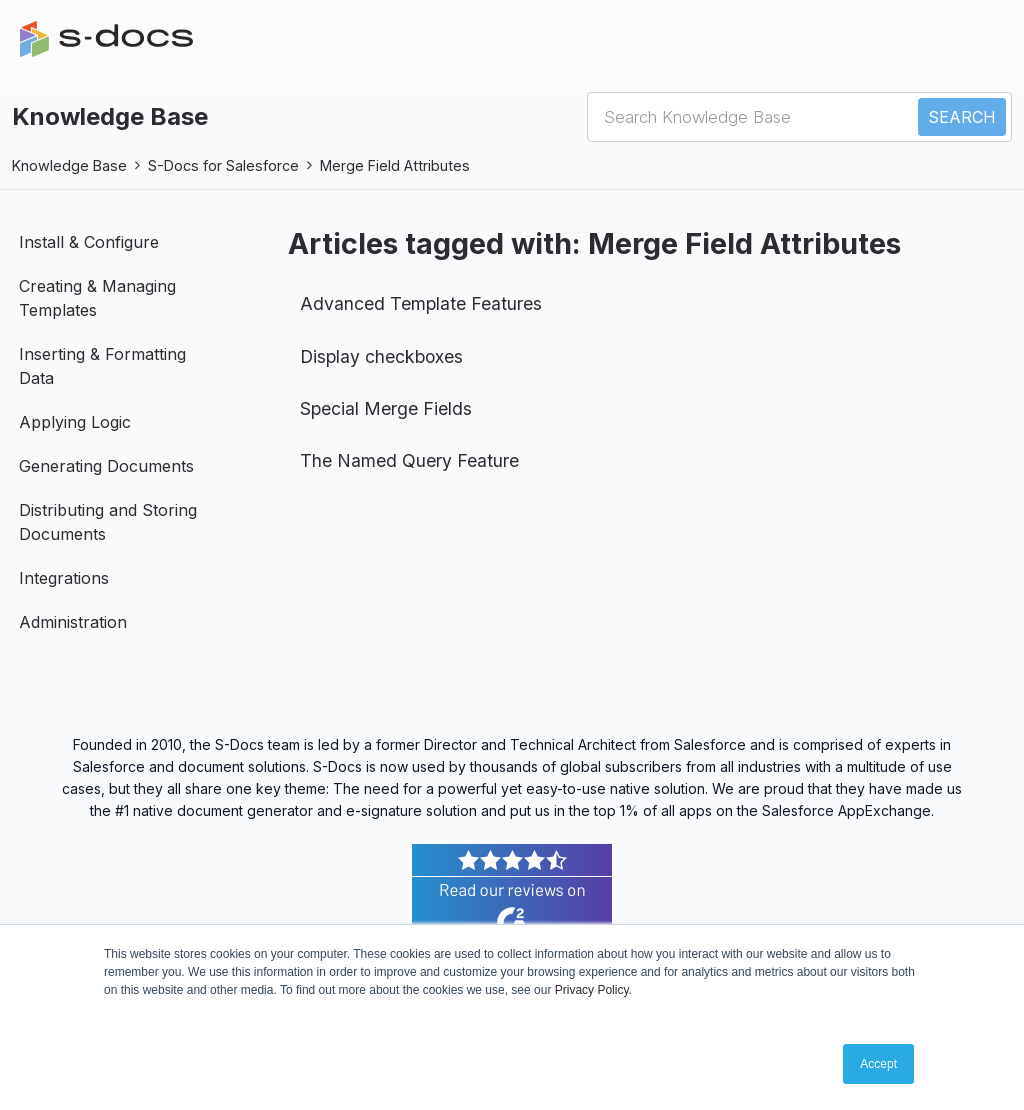  What do you see at coordinates (592, 990) in the screenshot?
I see `Privacy Policy` at bounding box center [592, 990].